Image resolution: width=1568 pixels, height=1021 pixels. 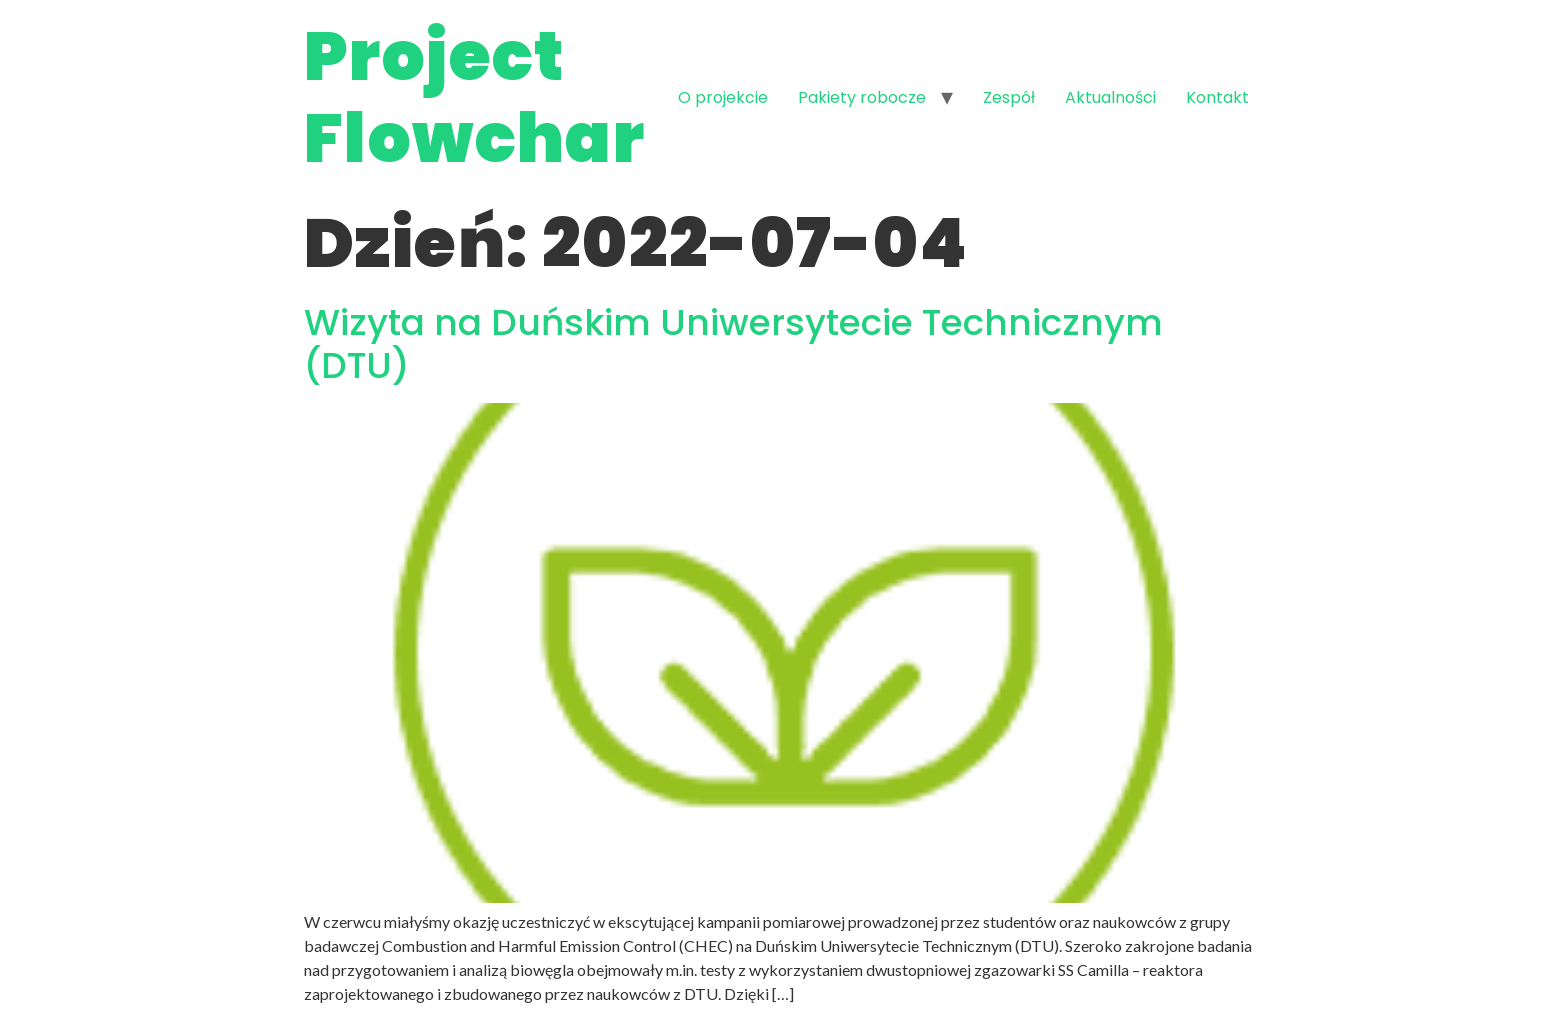 What do you see at coordinates (474, 97) in the screenshot?
I see `Project Flowchar` at bounding box center [474, 97].